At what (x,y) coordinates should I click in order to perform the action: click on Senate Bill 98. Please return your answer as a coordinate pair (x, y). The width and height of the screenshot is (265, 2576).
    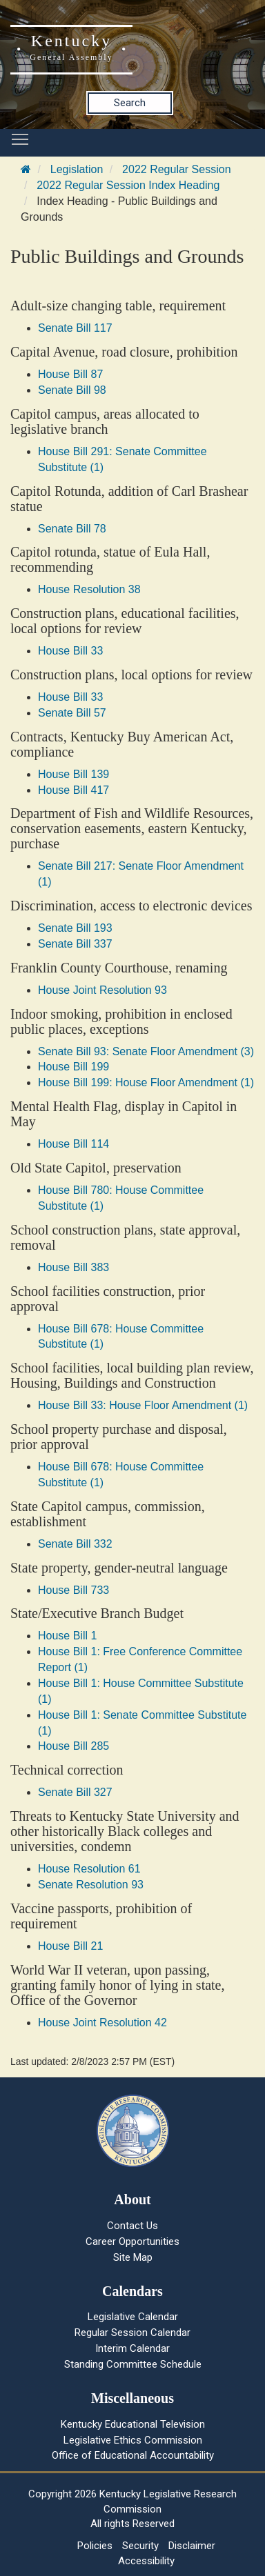
    Looking at the image, I should click on (72, 390).